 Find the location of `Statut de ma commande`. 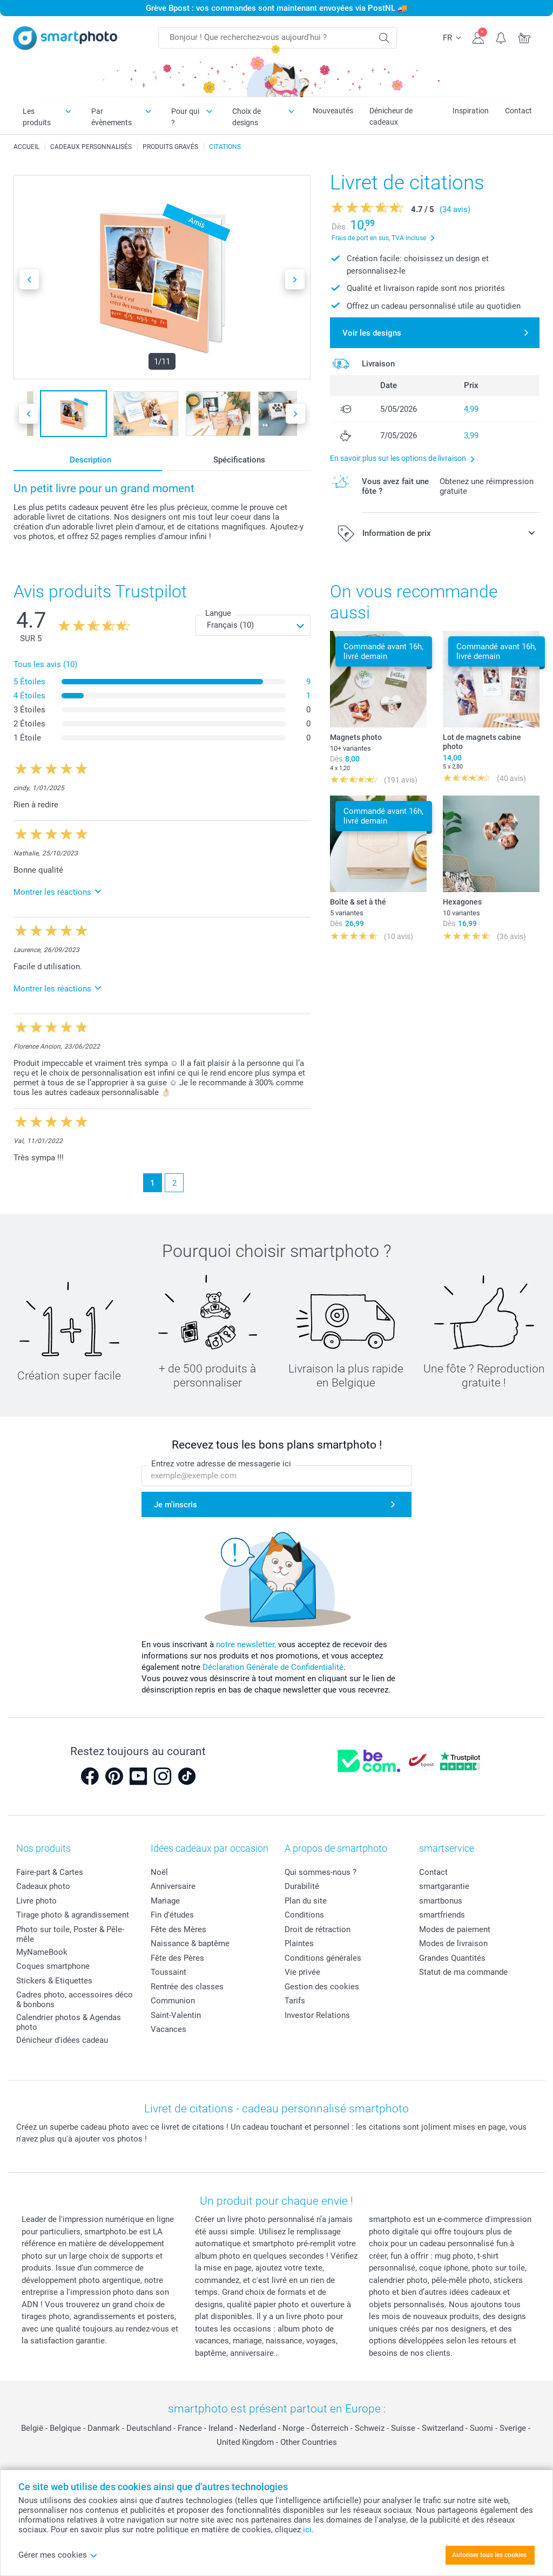

Statut de ma commande is located at coordinates (463, 1972).